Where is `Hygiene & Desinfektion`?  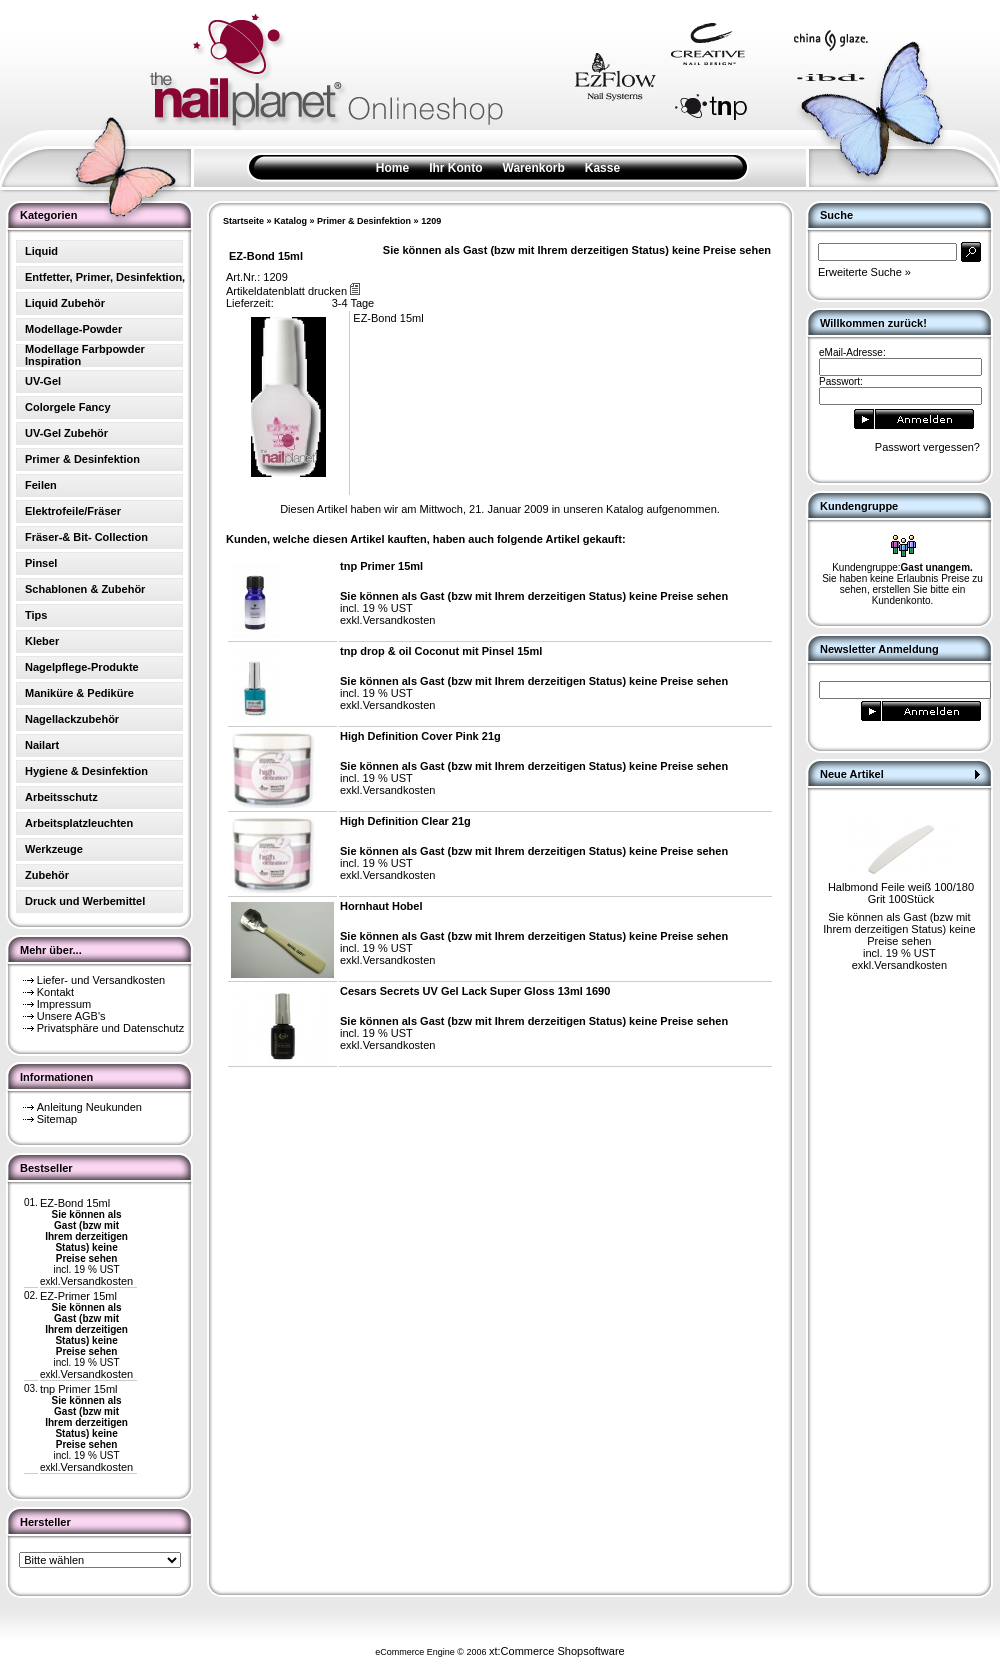 Hygiene & Desinfektion is located at coordinates (86, 771).